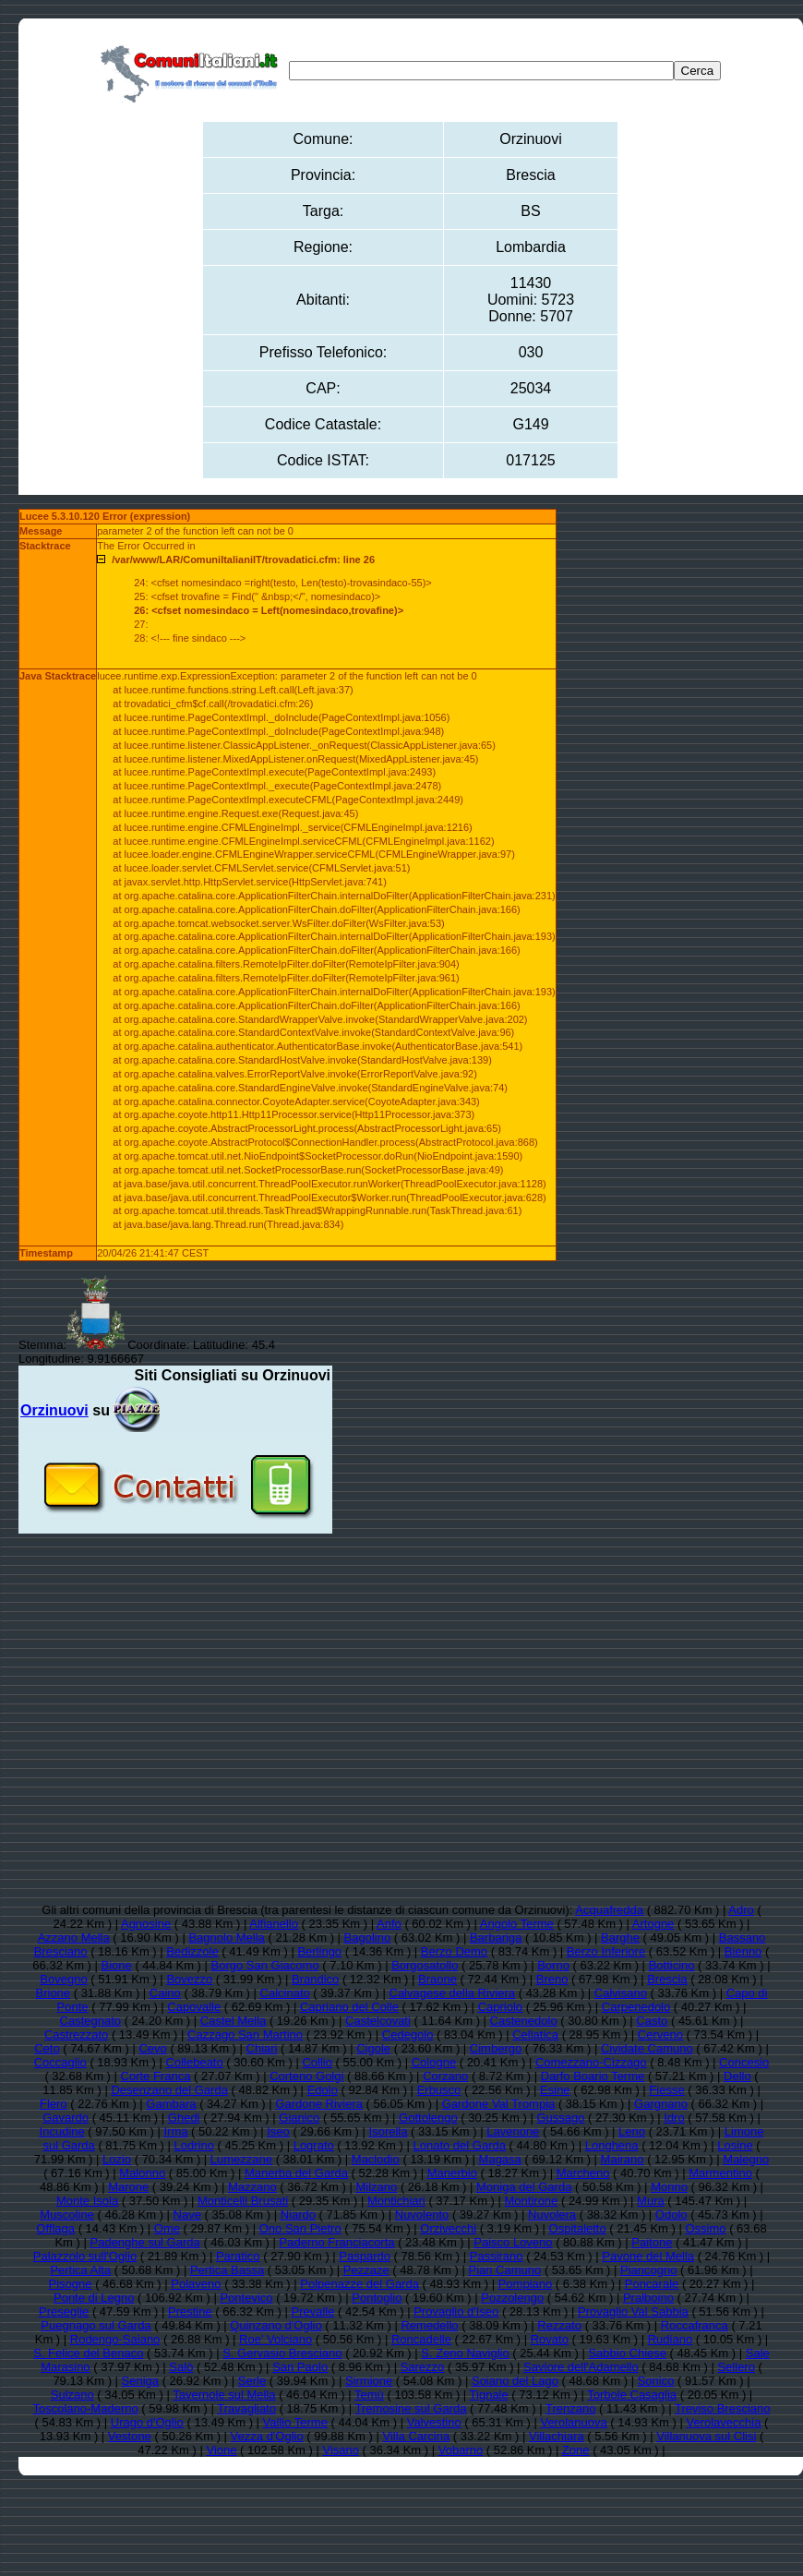 The height and width of the screenshot is (2576, 803). I want to click on Monte Isola, so click(87, 2201).